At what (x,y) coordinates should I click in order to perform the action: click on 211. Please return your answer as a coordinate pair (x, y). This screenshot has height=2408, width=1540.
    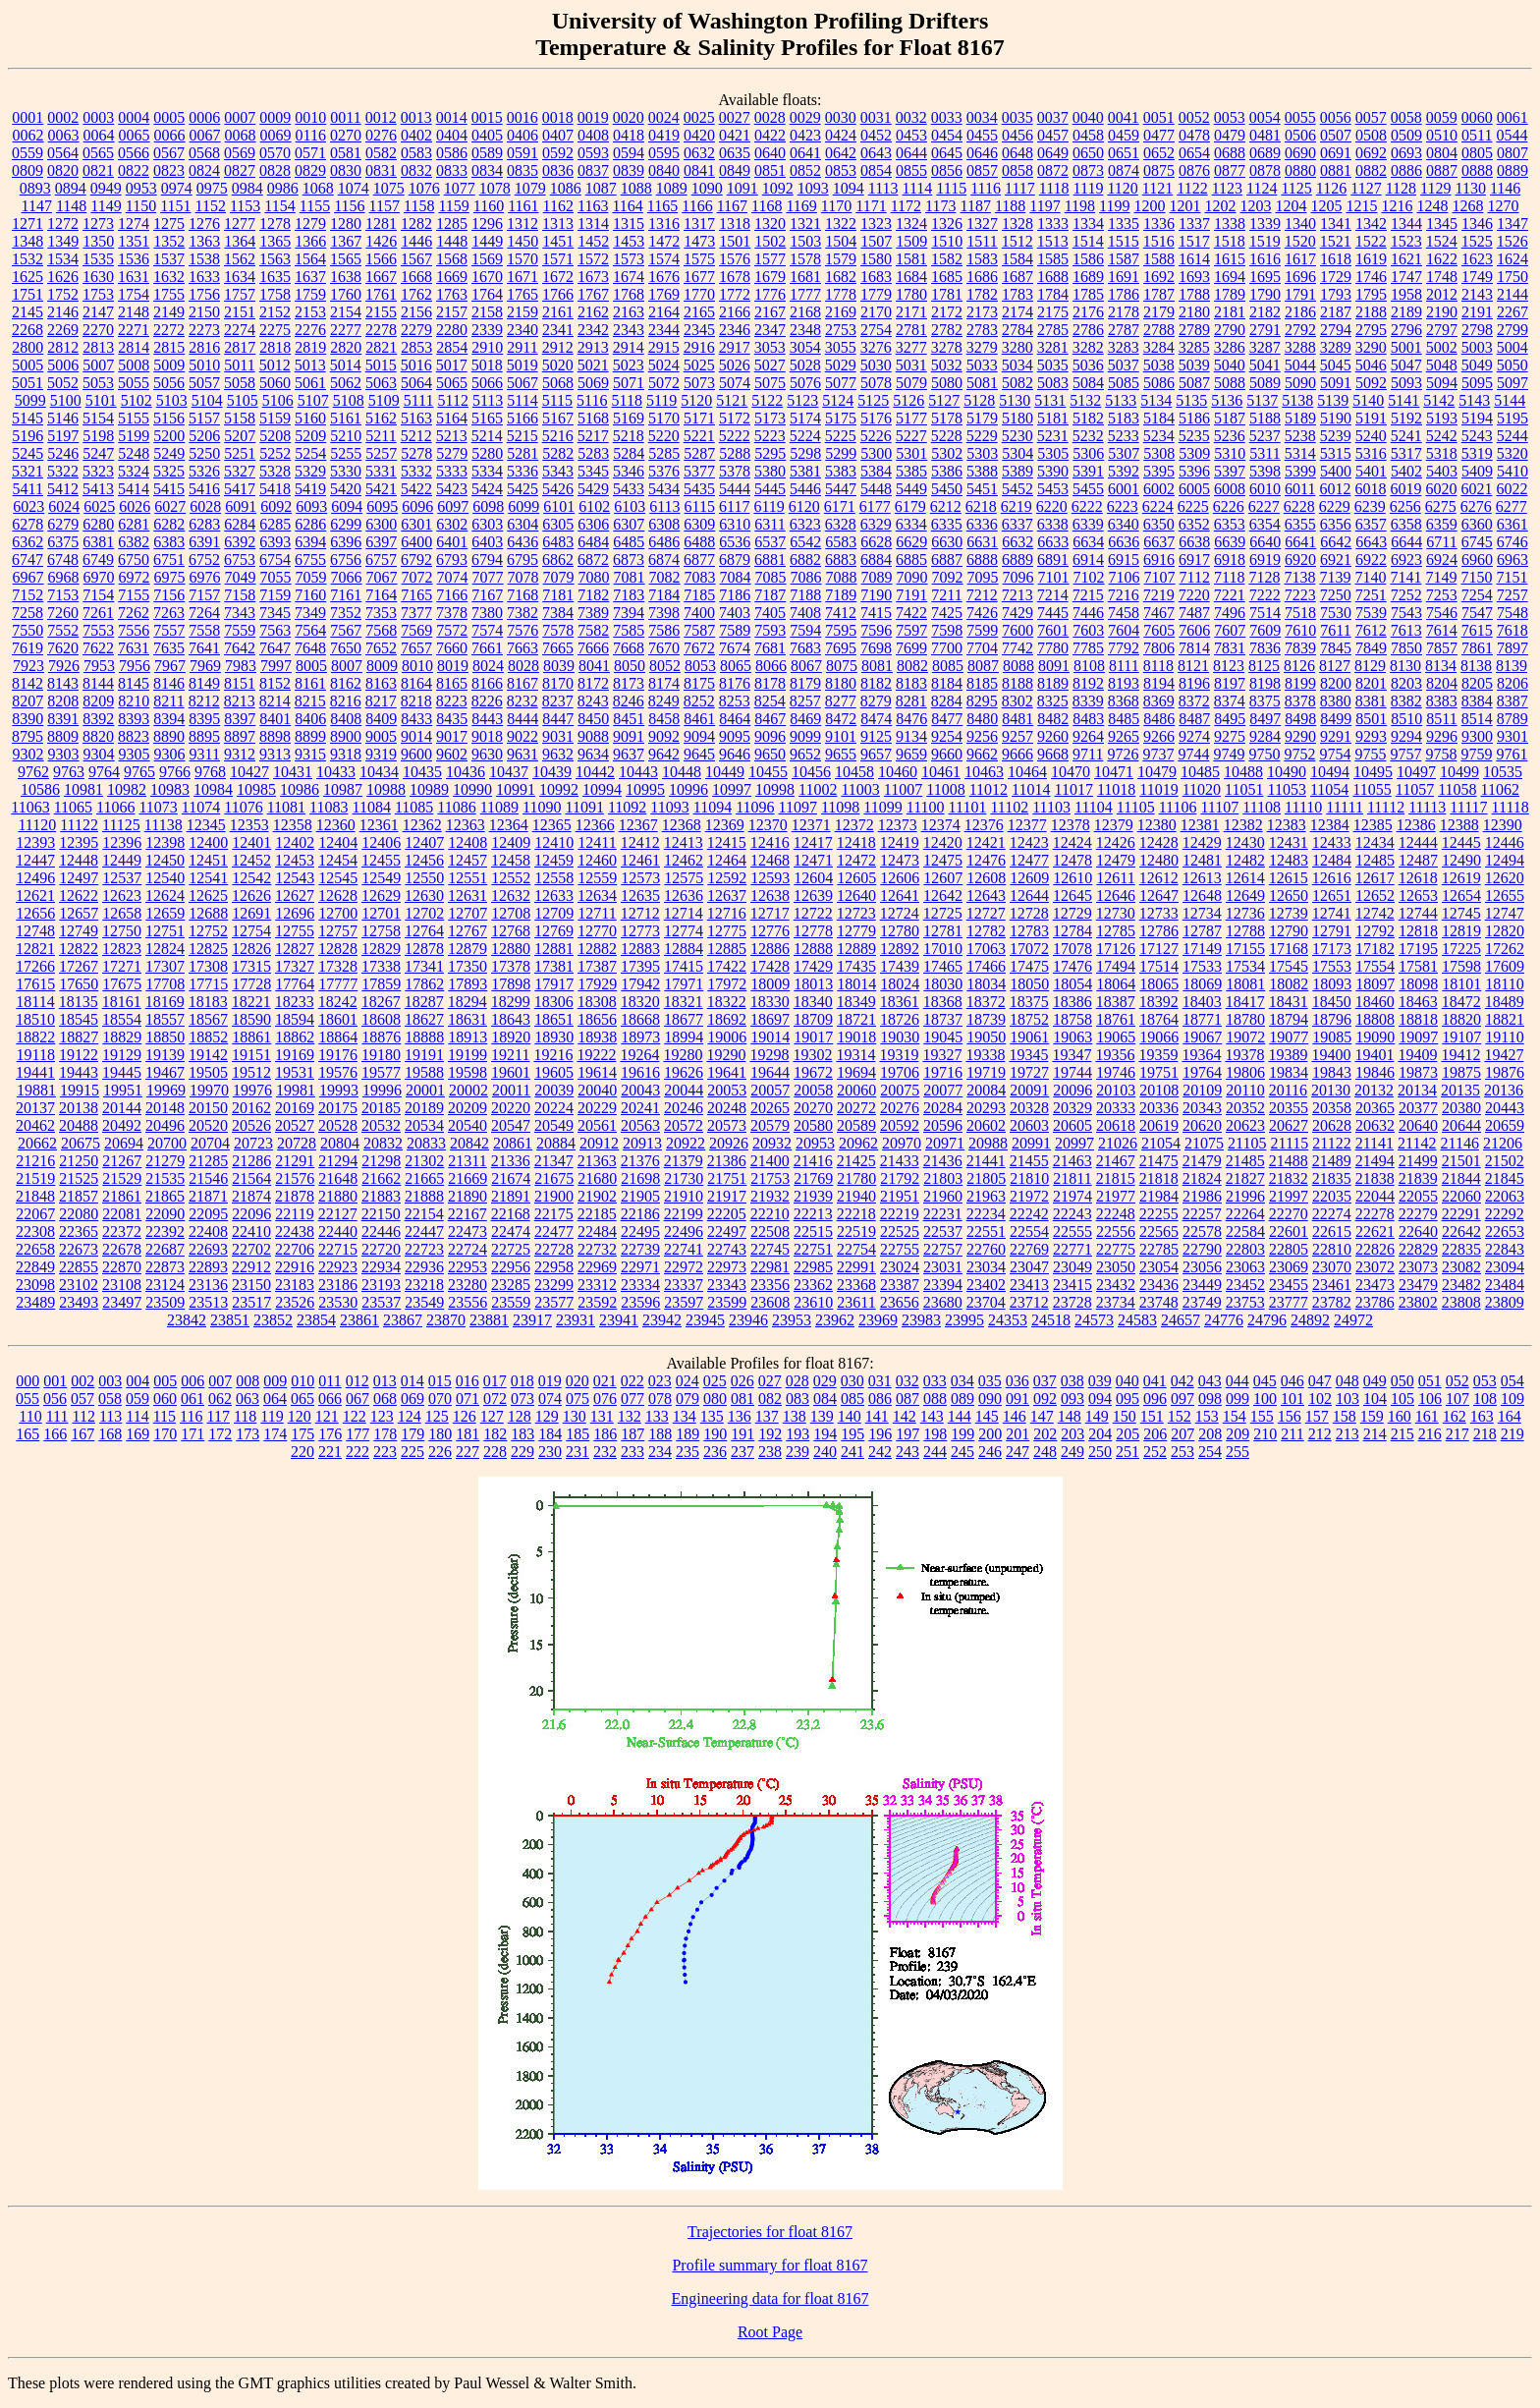
    Looking at the image, I should click on (1292, 1434).